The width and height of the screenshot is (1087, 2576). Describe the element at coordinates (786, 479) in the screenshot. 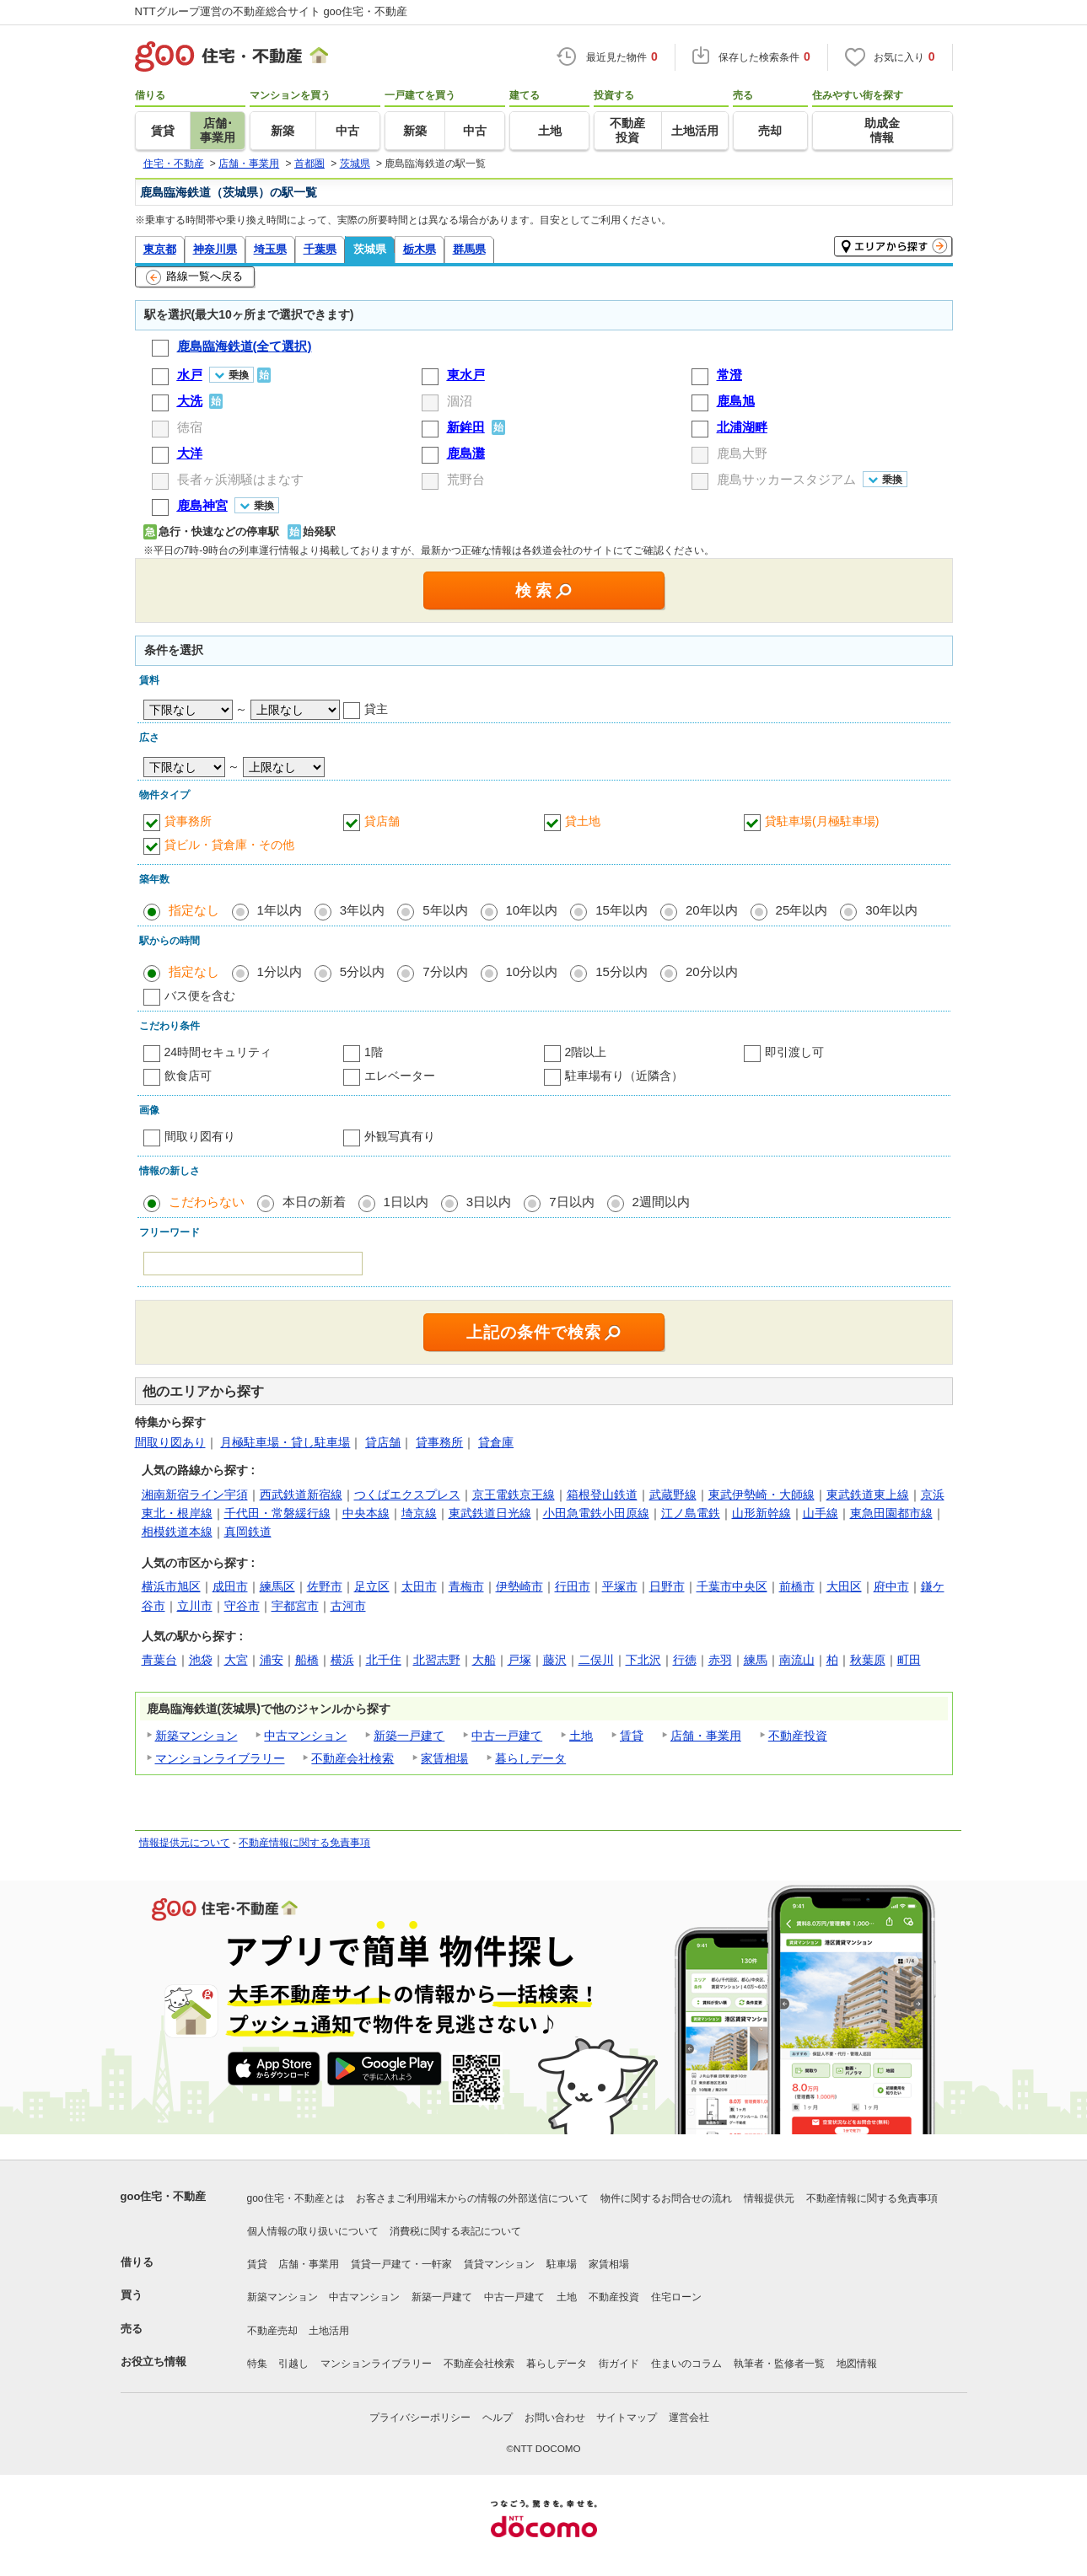

I see `鹿島サッカースタジアム` at that location.